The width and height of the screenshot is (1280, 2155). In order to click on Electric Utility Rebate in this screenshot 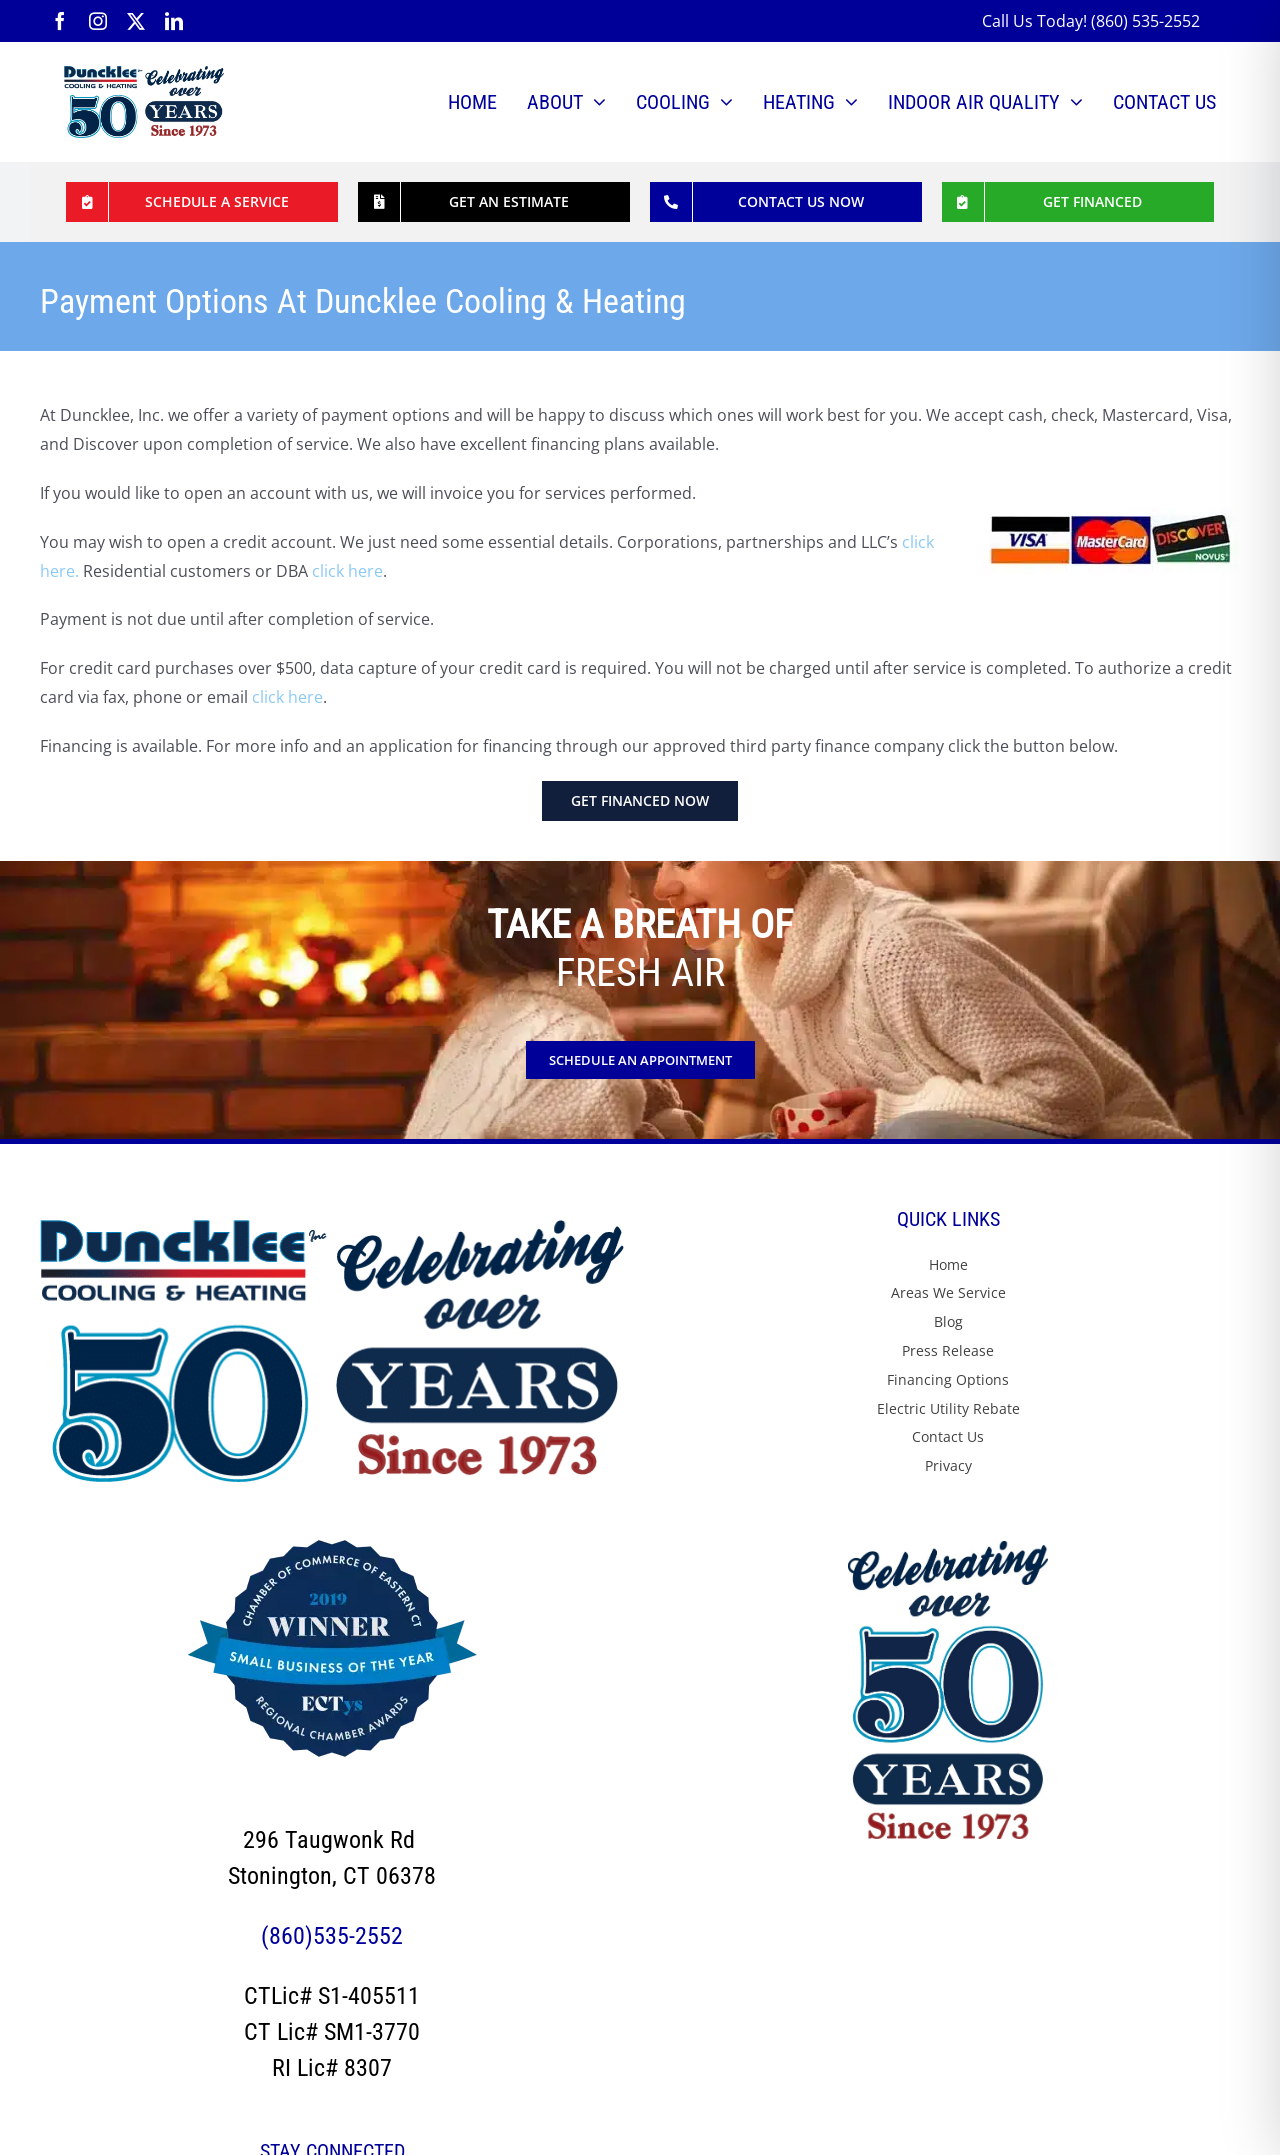, I will do `click(948, 1408)`.